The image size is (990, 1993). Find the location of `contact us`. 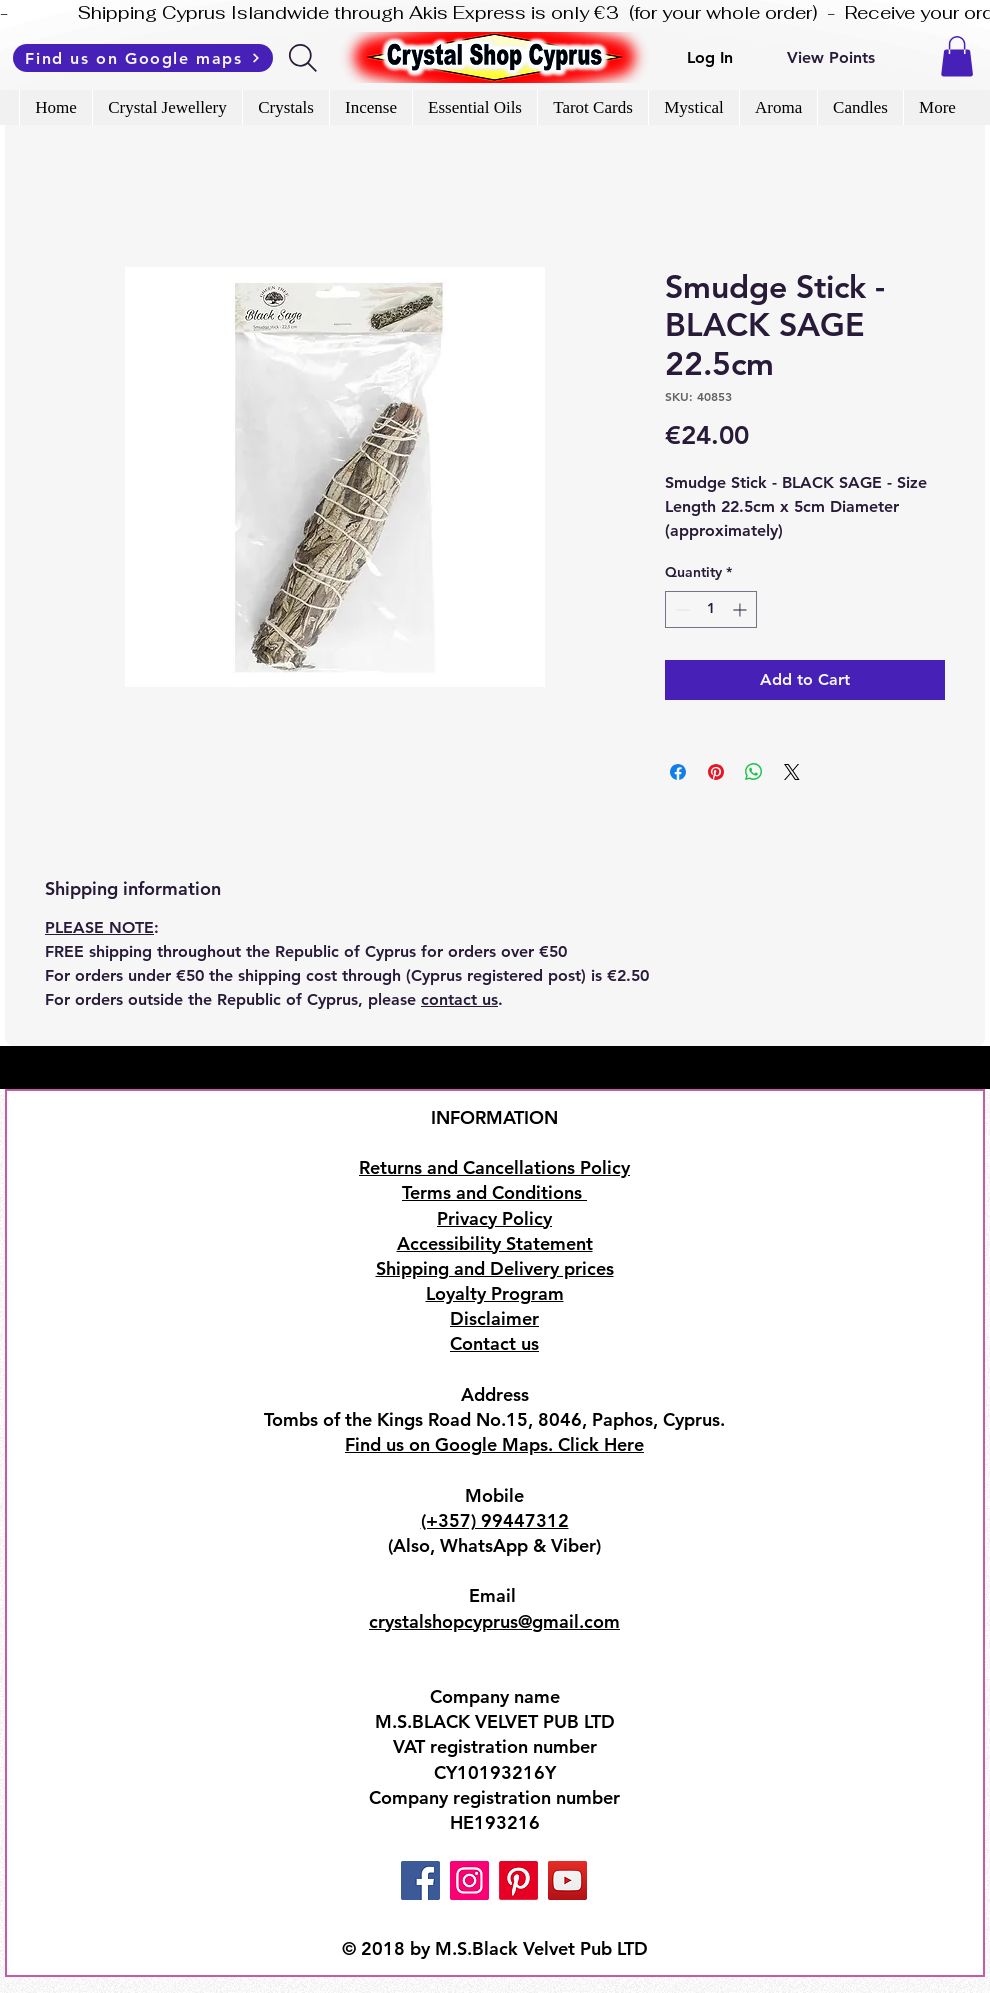

contact us is located at coordinates (459, 999).